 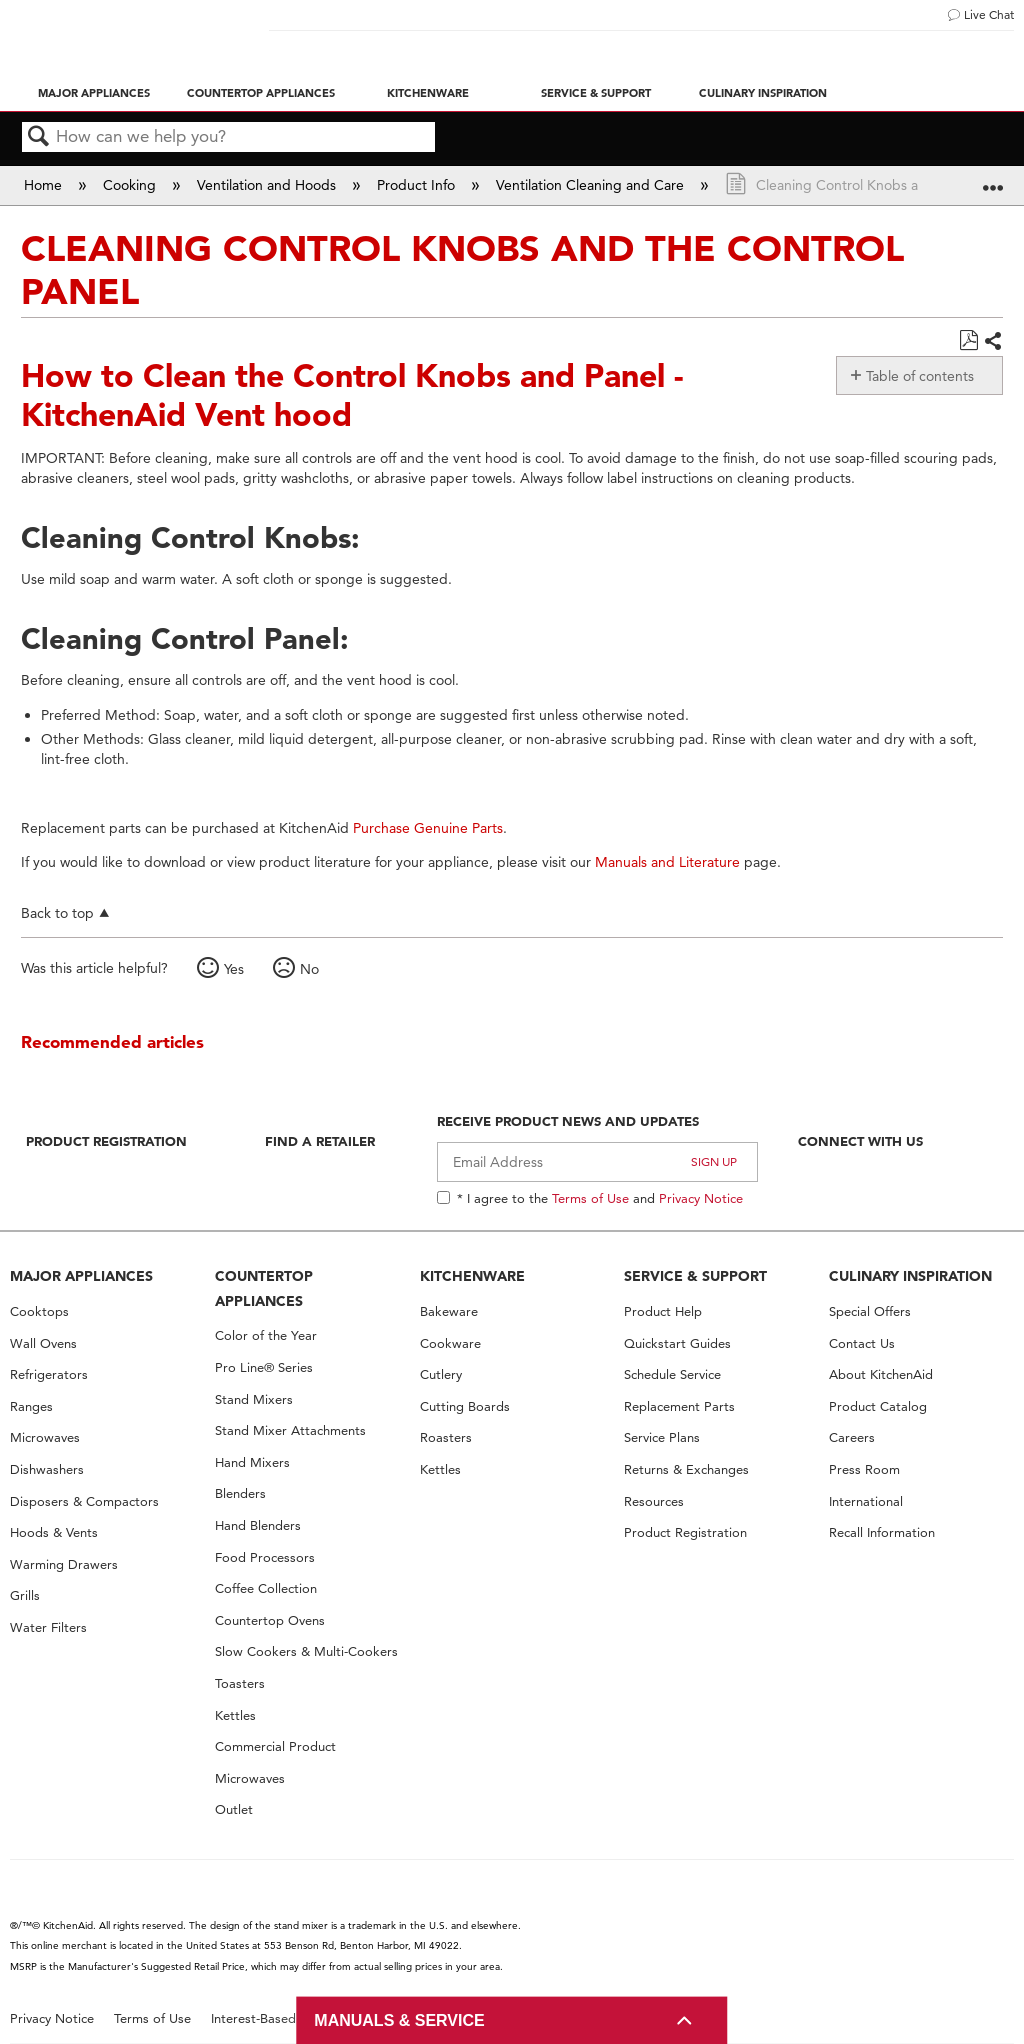 I want to click on No, so click(x=309, y=969).